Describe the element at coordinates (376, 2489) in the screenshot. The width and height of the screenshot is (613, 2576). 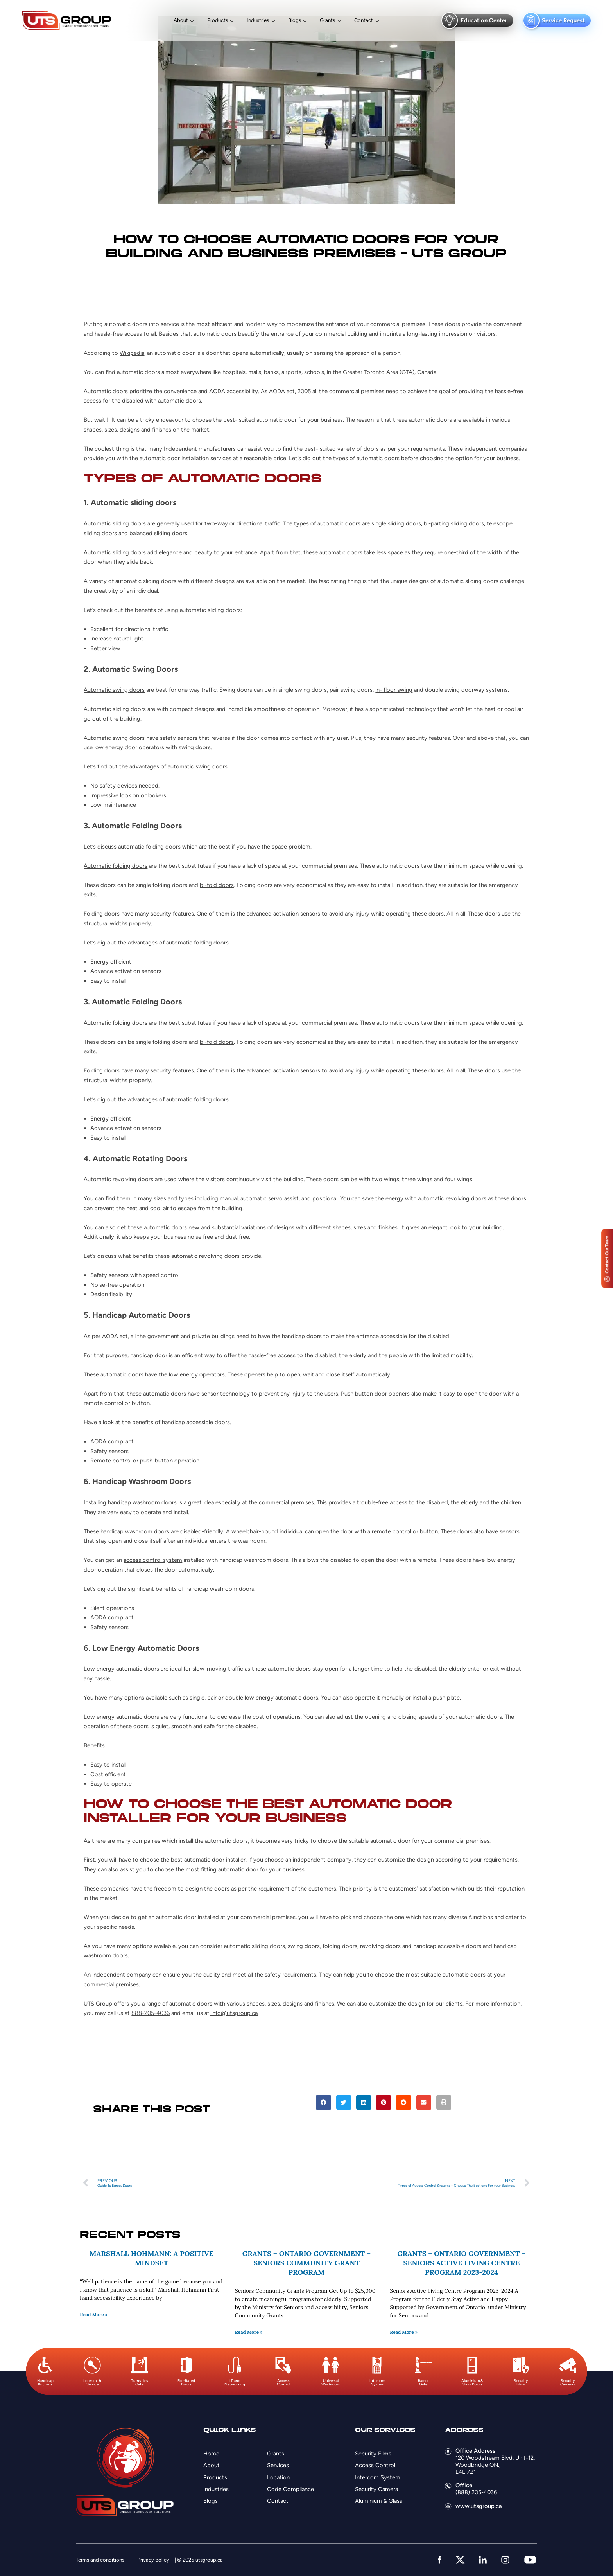
I see `Security Camera` at that location.